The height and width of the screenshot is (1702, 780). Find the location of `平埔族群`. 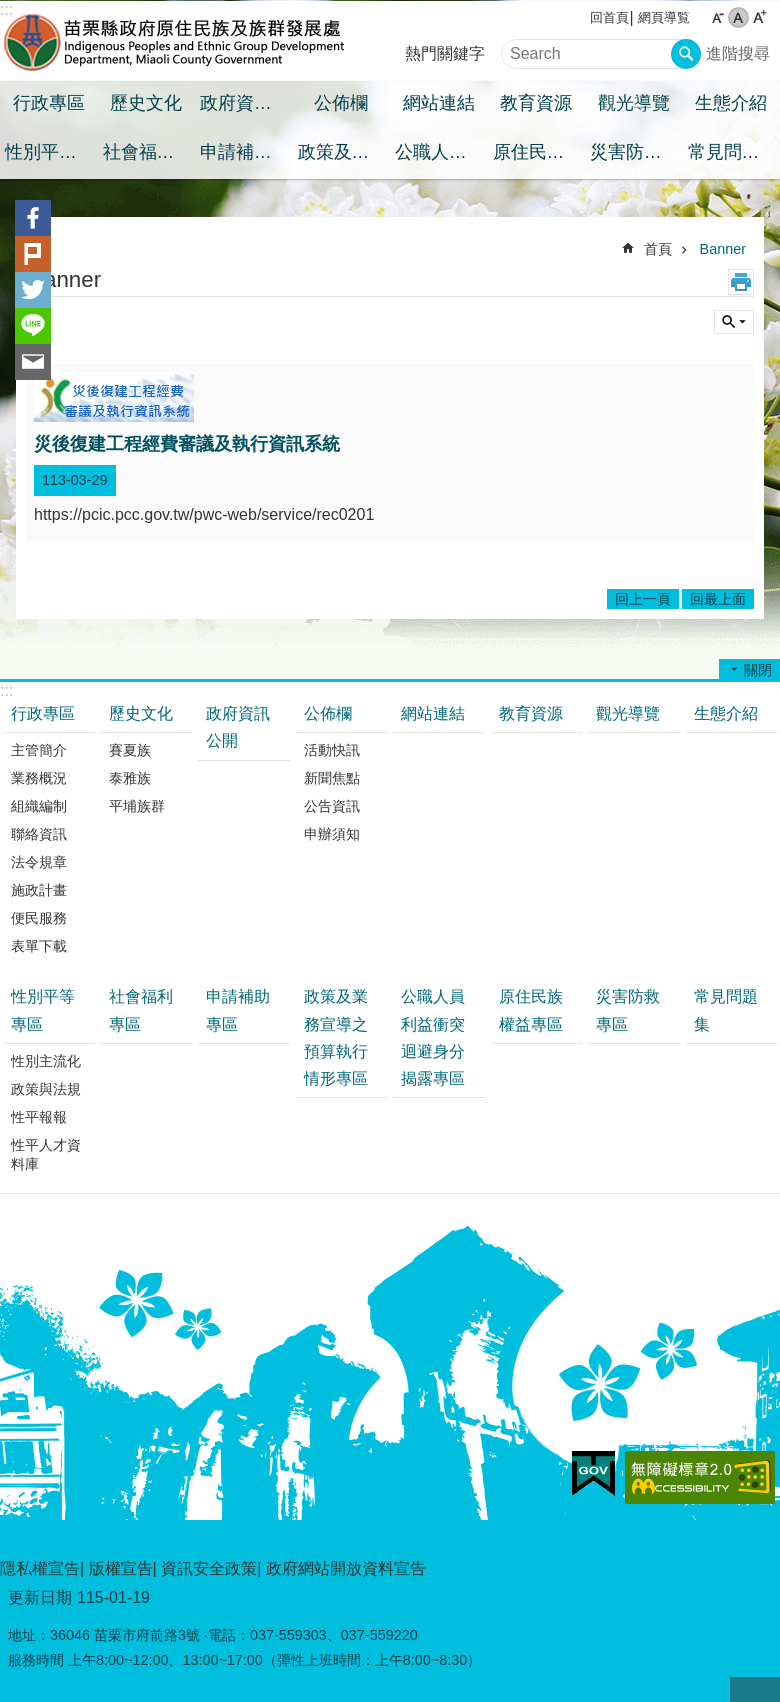

平埔族群 is located at coordinates (137, 806).